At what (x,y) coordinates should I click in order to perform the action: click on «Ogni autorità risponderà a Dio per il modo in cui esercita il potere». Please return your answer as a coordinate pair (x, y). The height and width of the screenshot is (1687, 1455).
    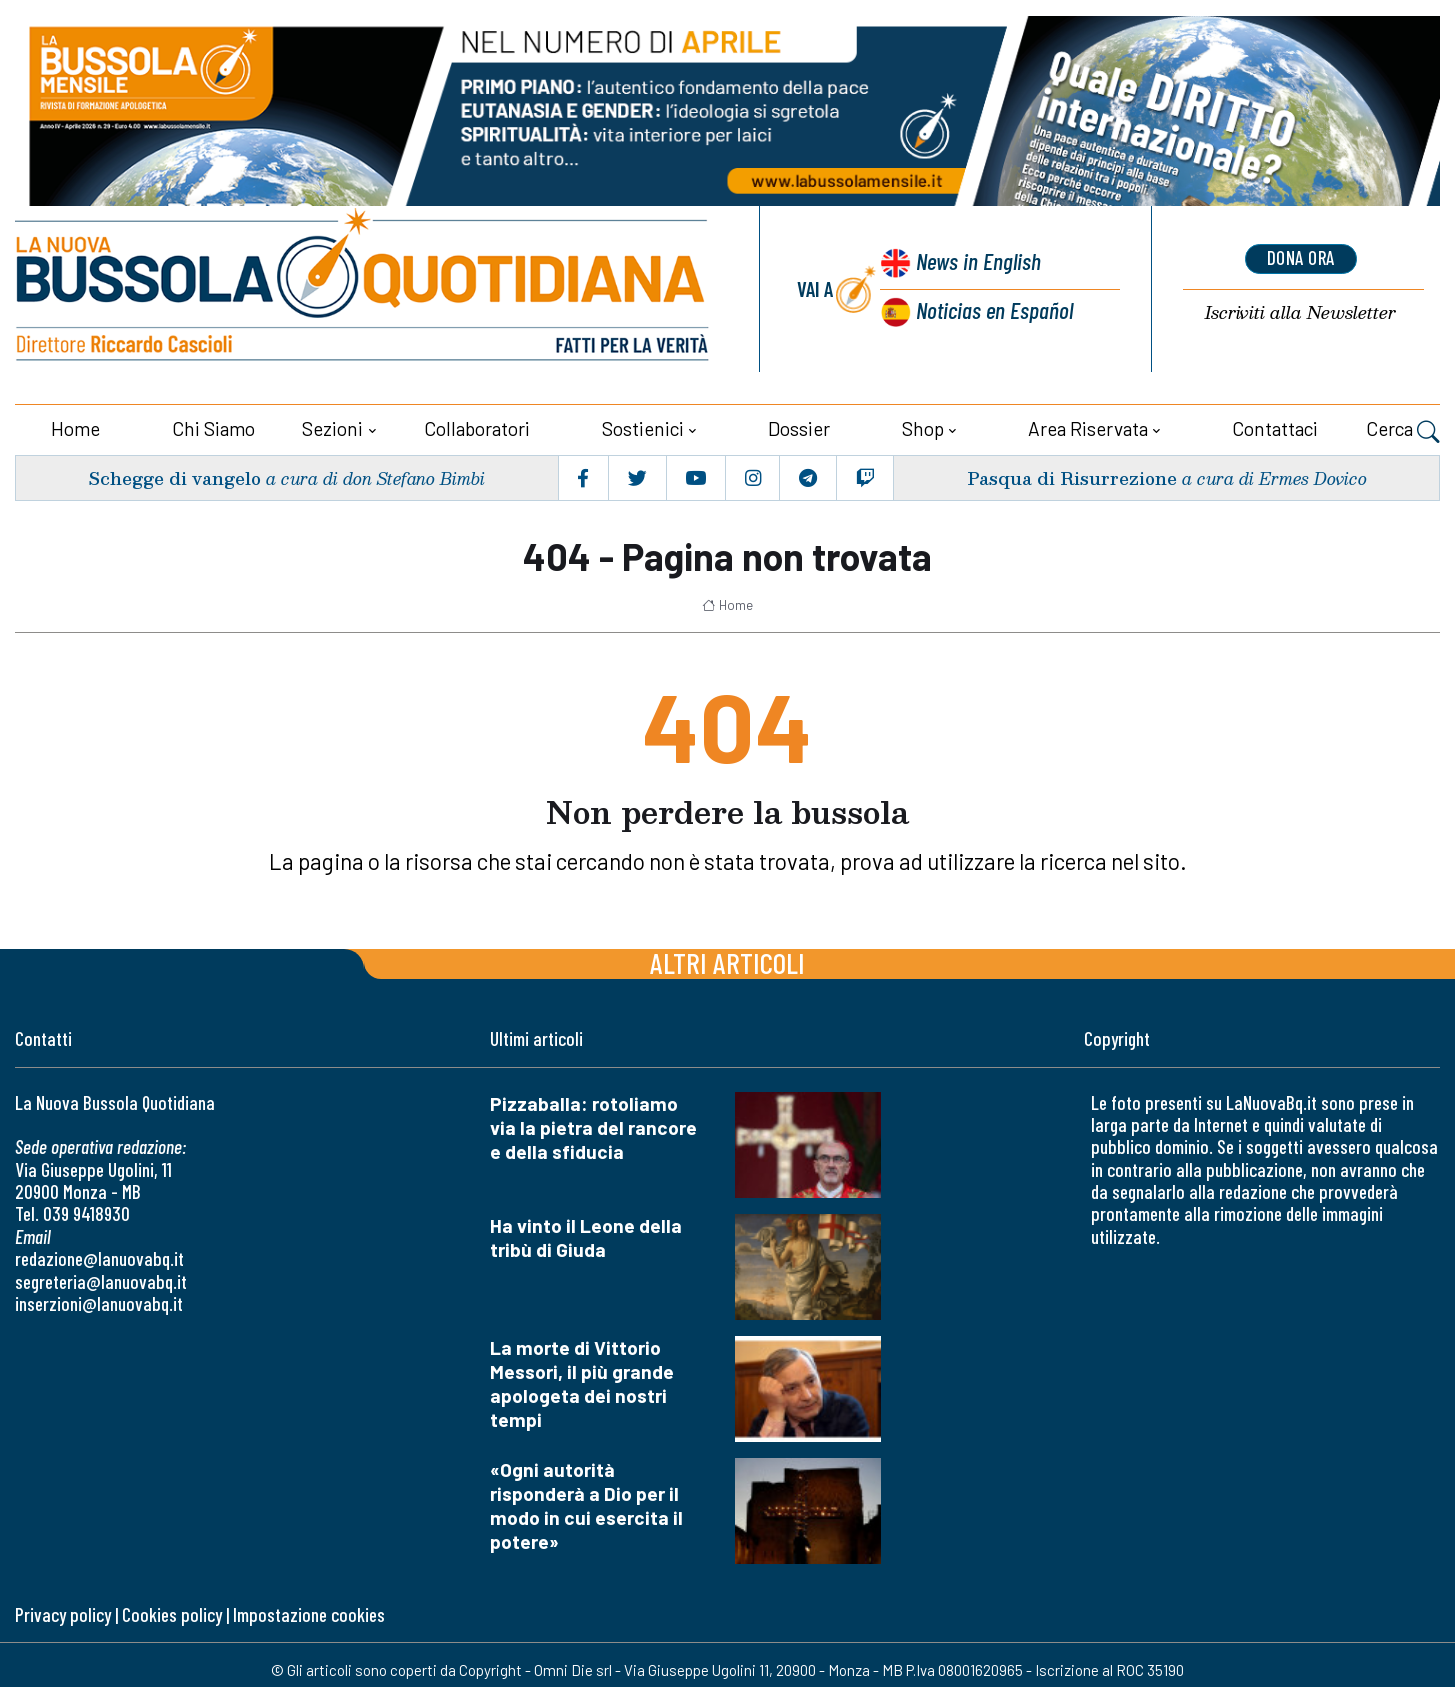
    Looking at the image, I should click on (586, 1502).